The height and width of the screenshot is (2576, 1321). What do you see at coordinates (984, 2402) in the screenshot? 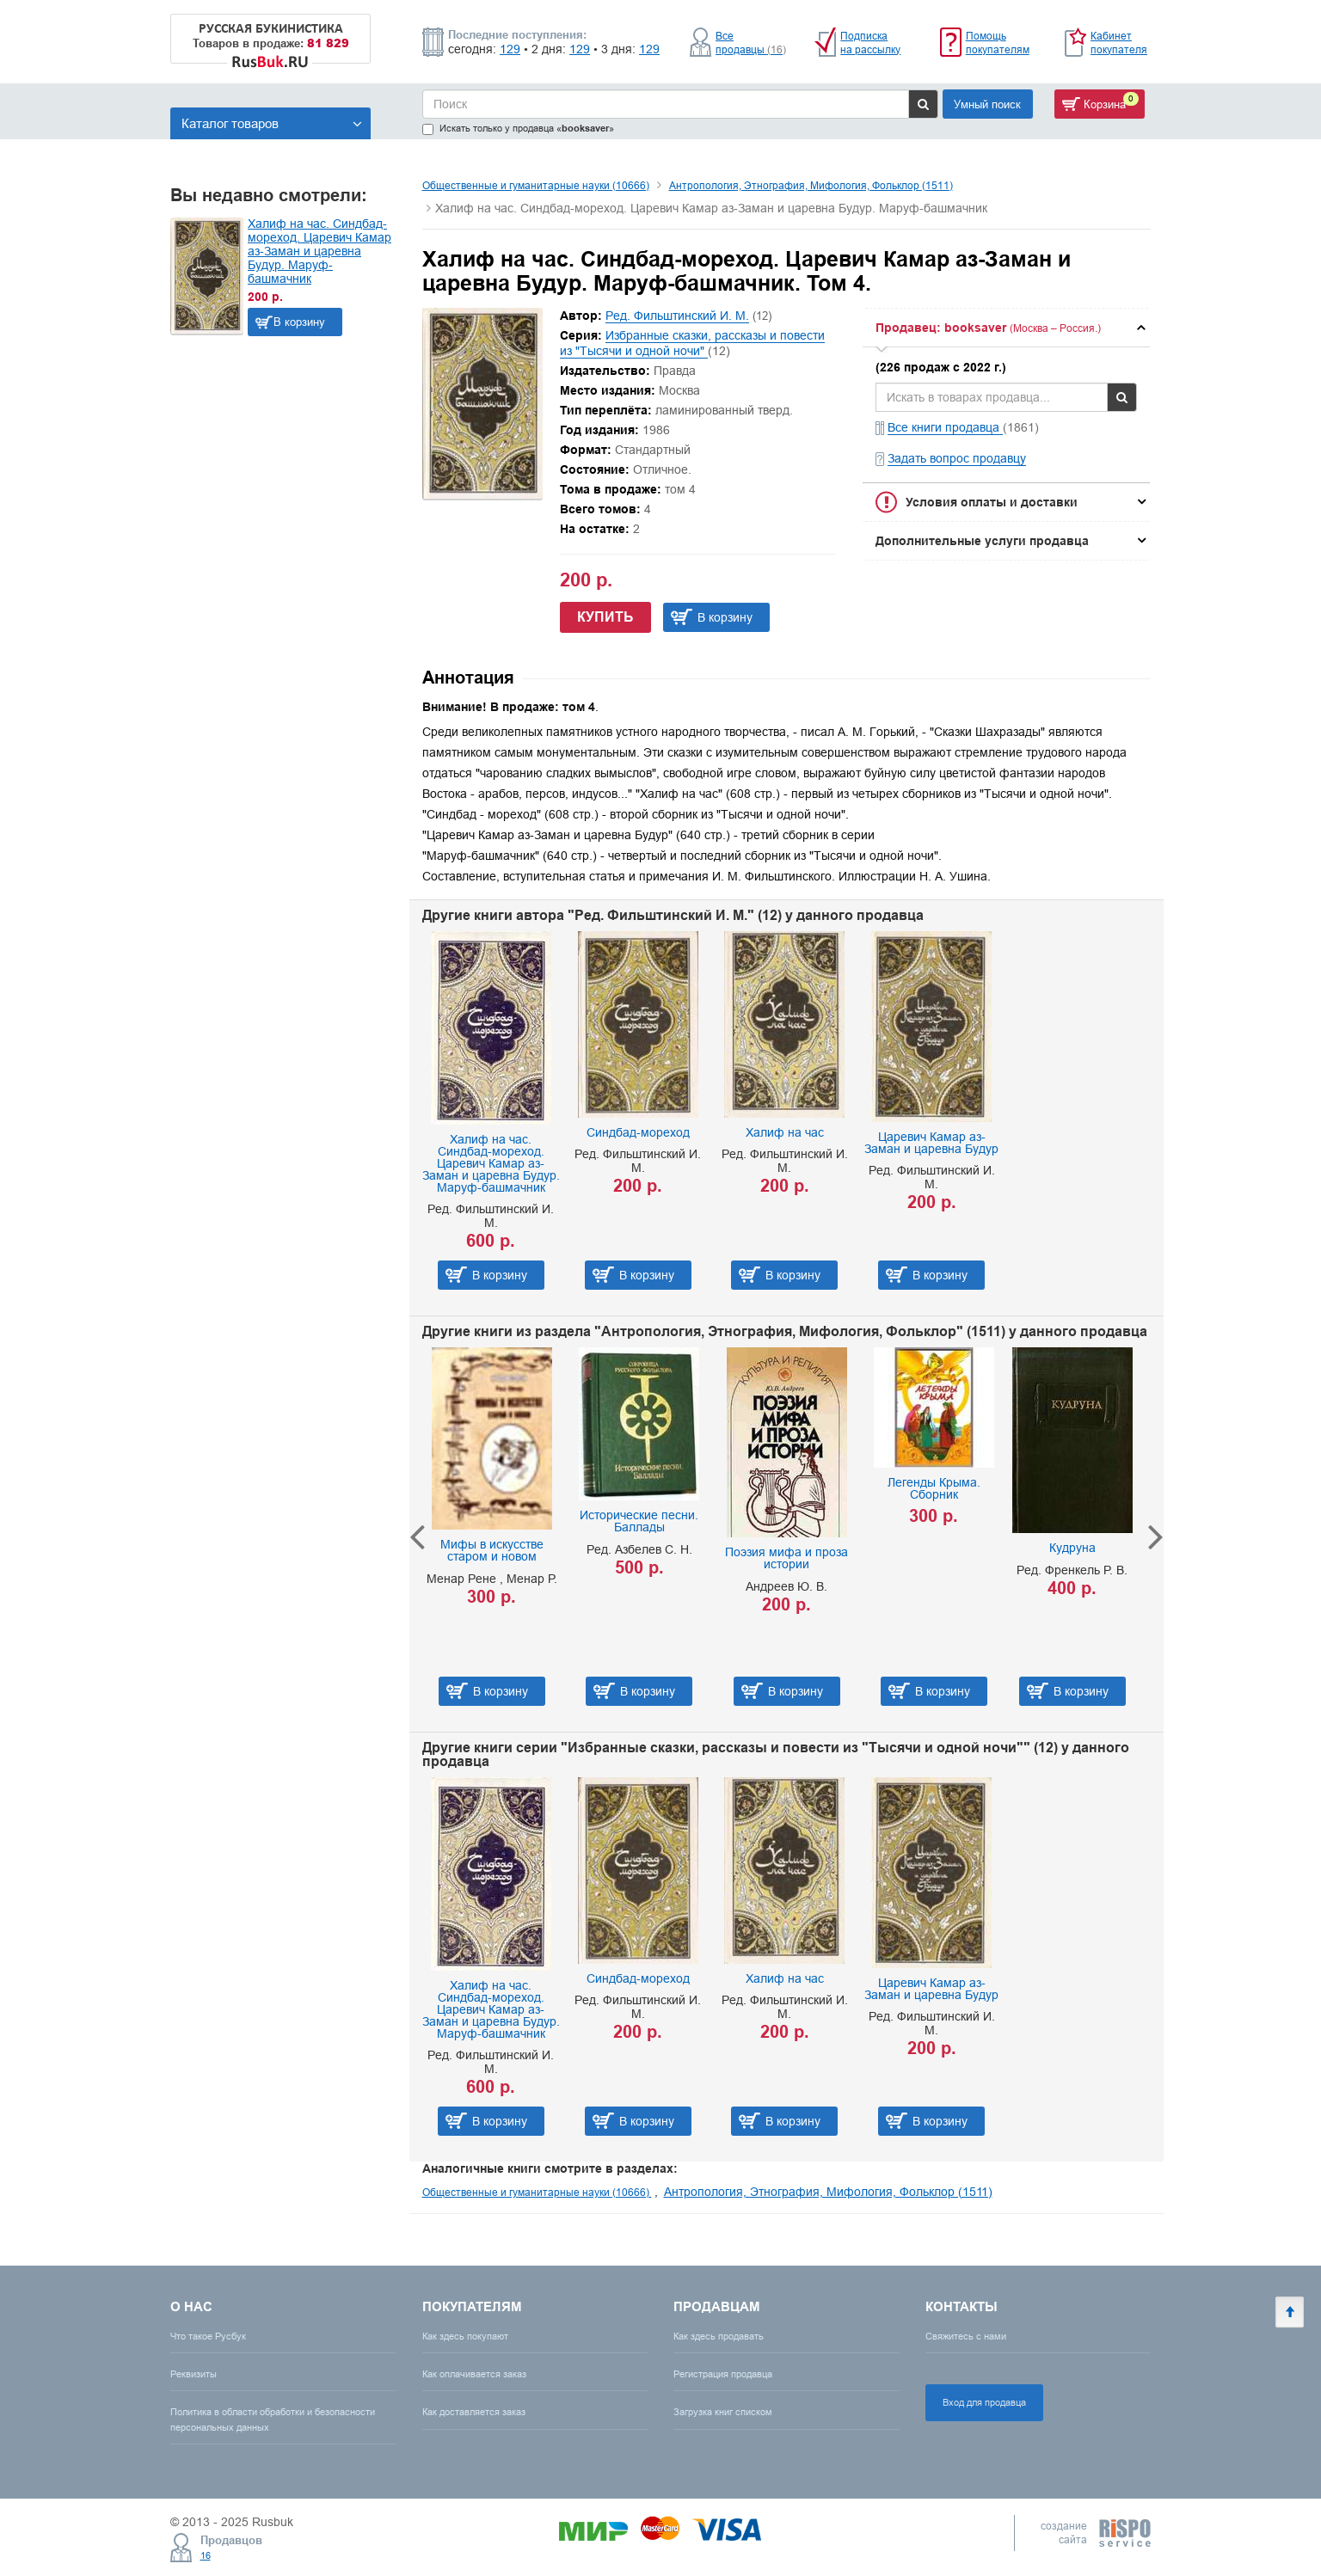
I see `Вход для продавца` at bounding box center [984, 2402].